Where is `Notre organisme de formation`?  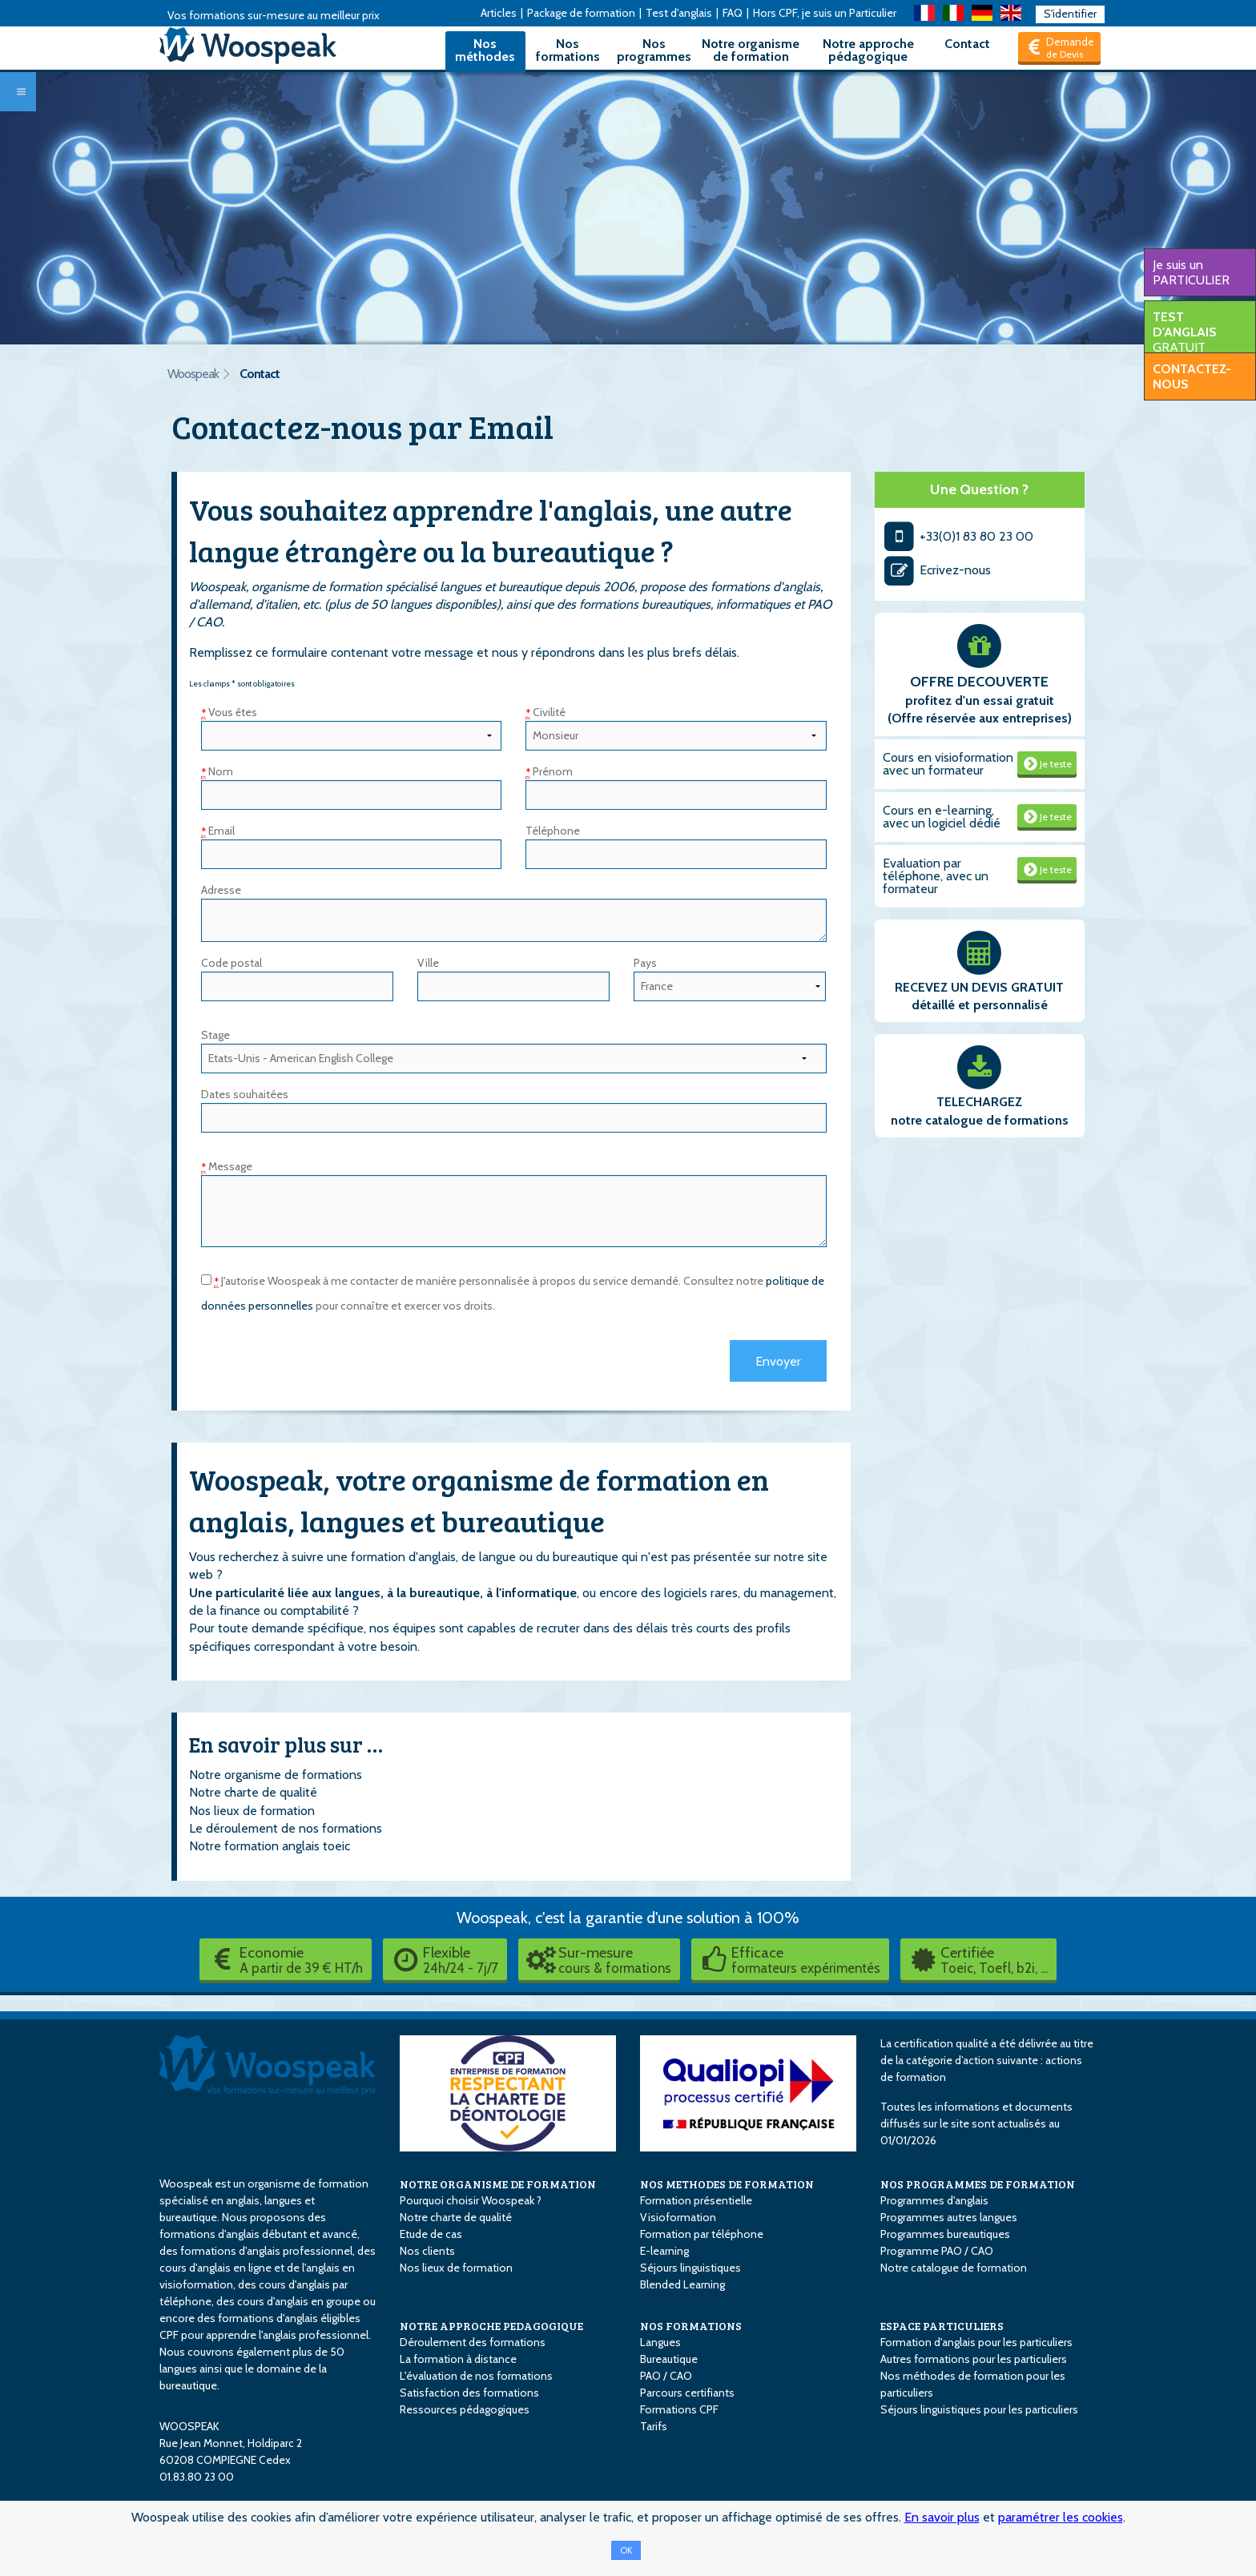
Notre organisme de formation is located at coordinates (750, 50).